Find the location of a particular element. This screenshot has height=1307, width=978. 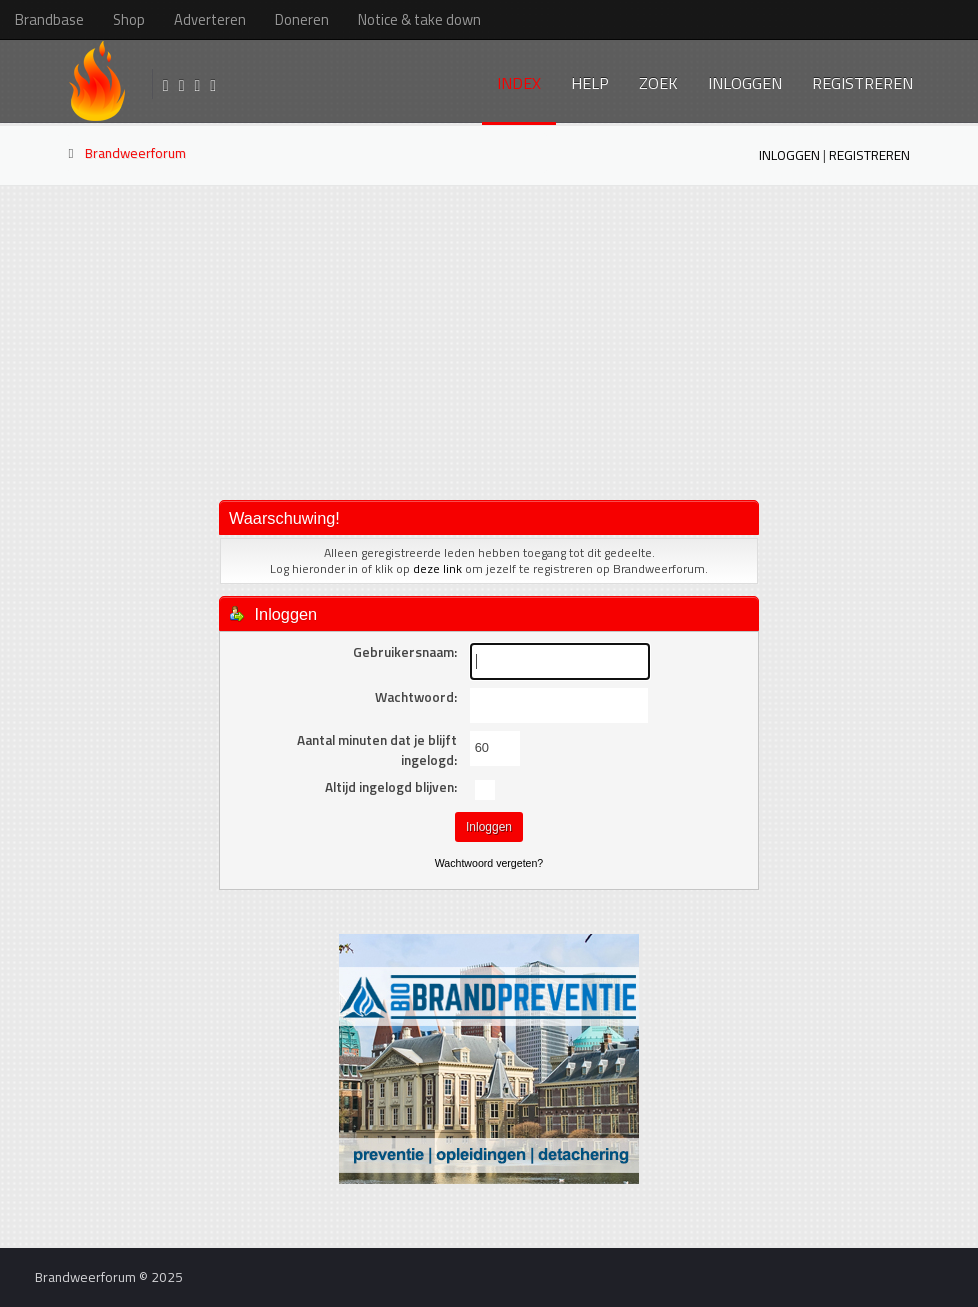

Notice & take down is located at coordinates (419, 19).